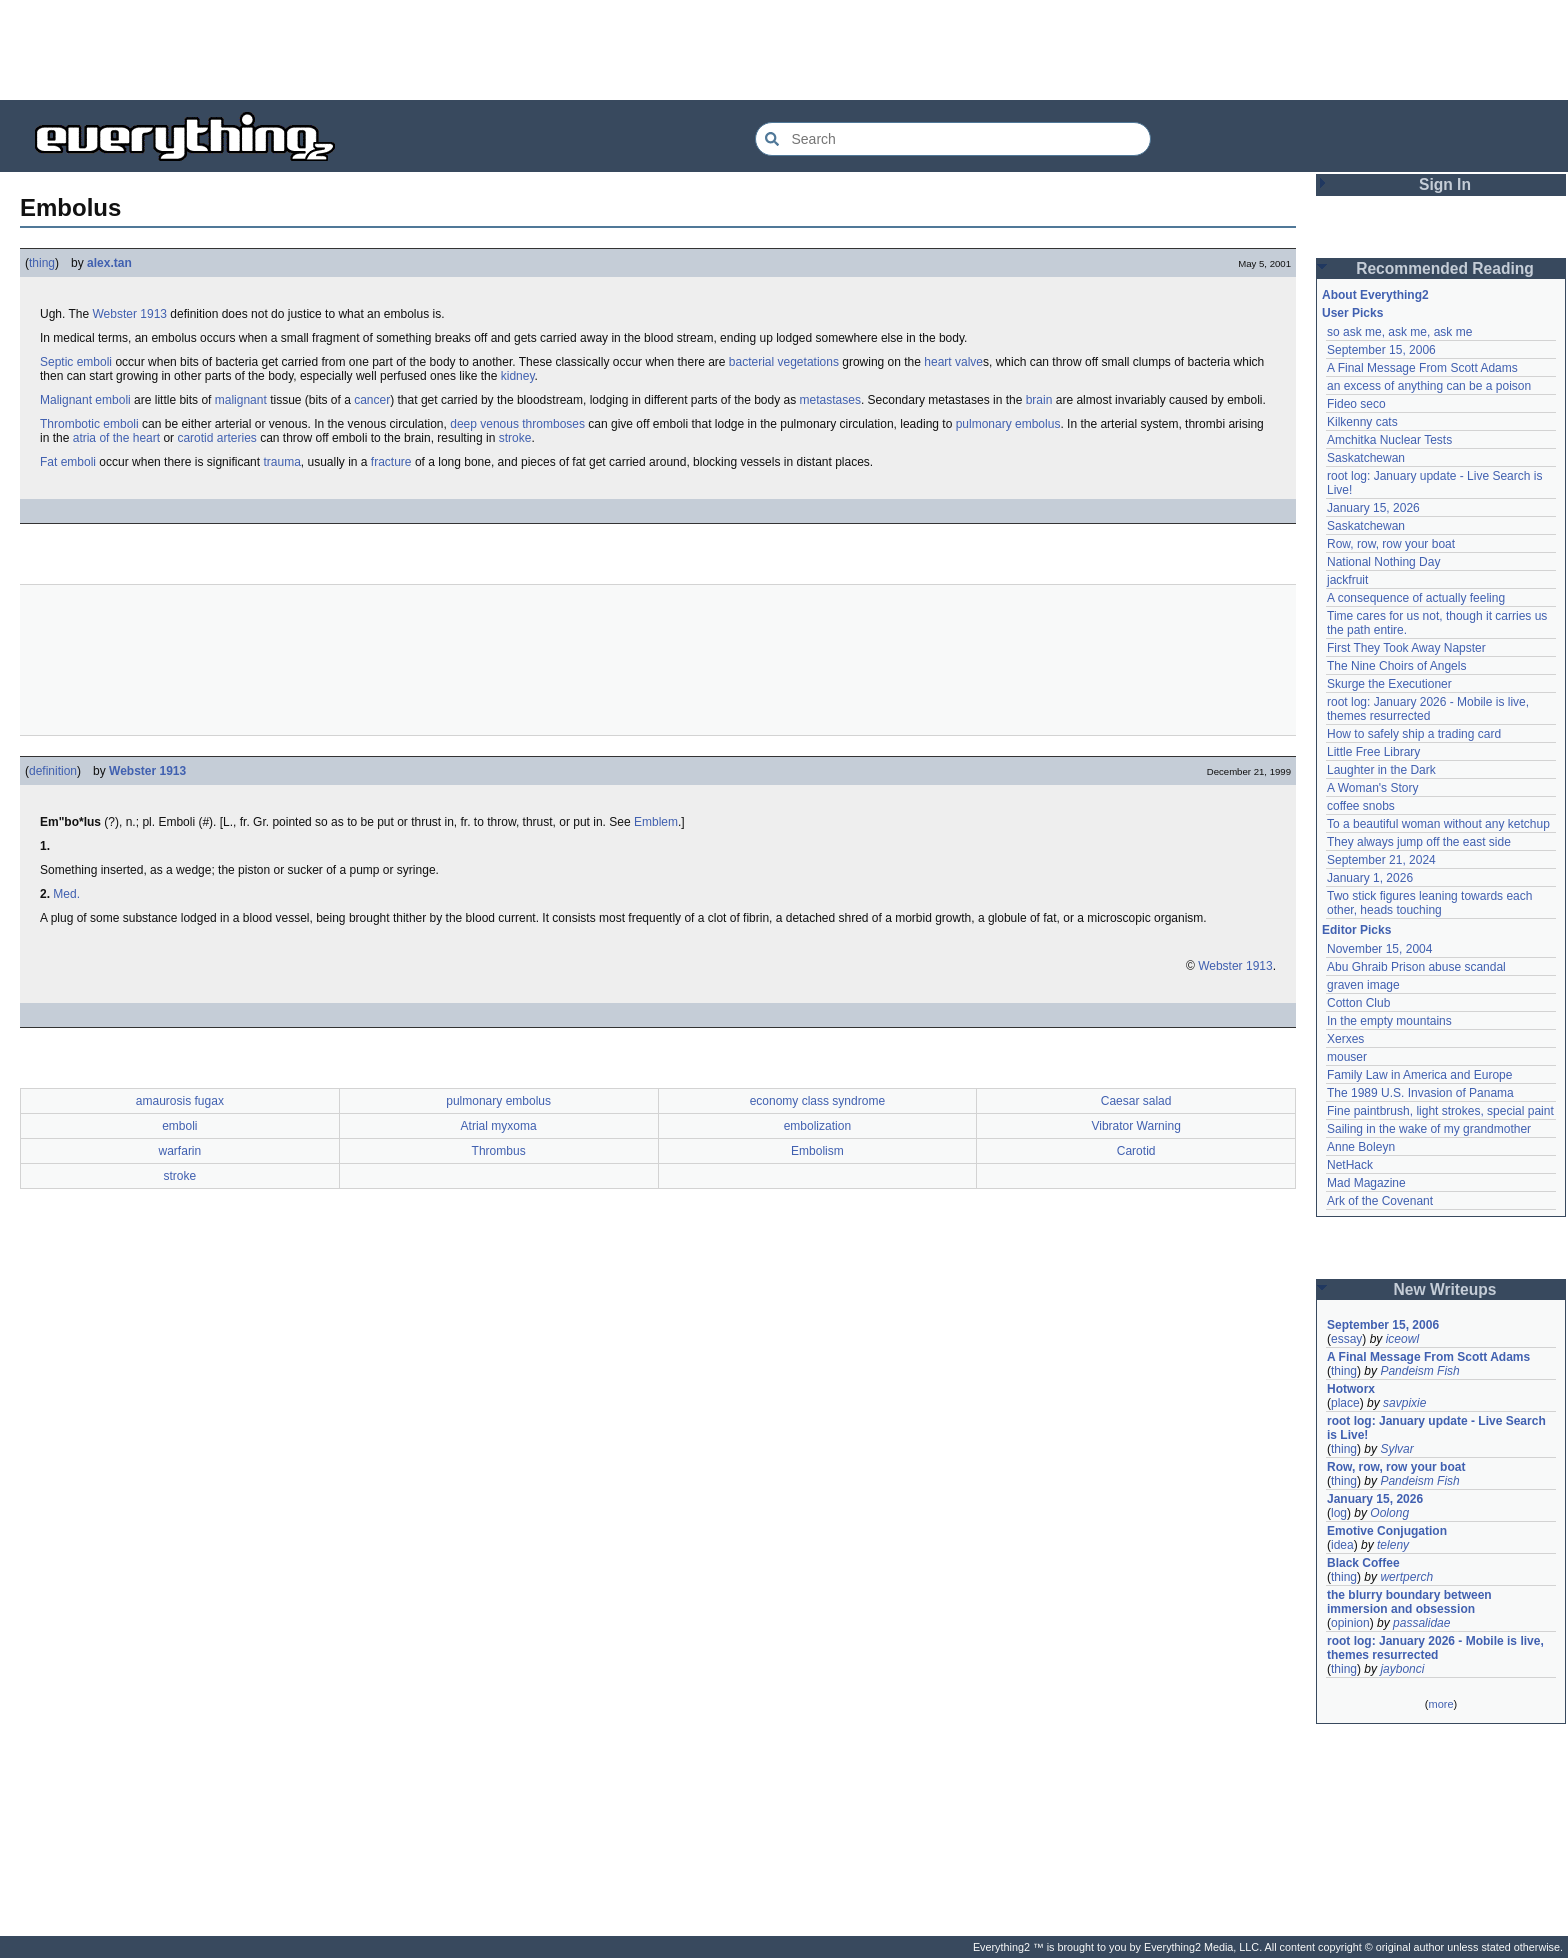  What do you see at coordinates (1429, 903) in the screenshot?
I see `Two stick figures leaning towards each other, heads touching` at bounding box center [1429, 903].